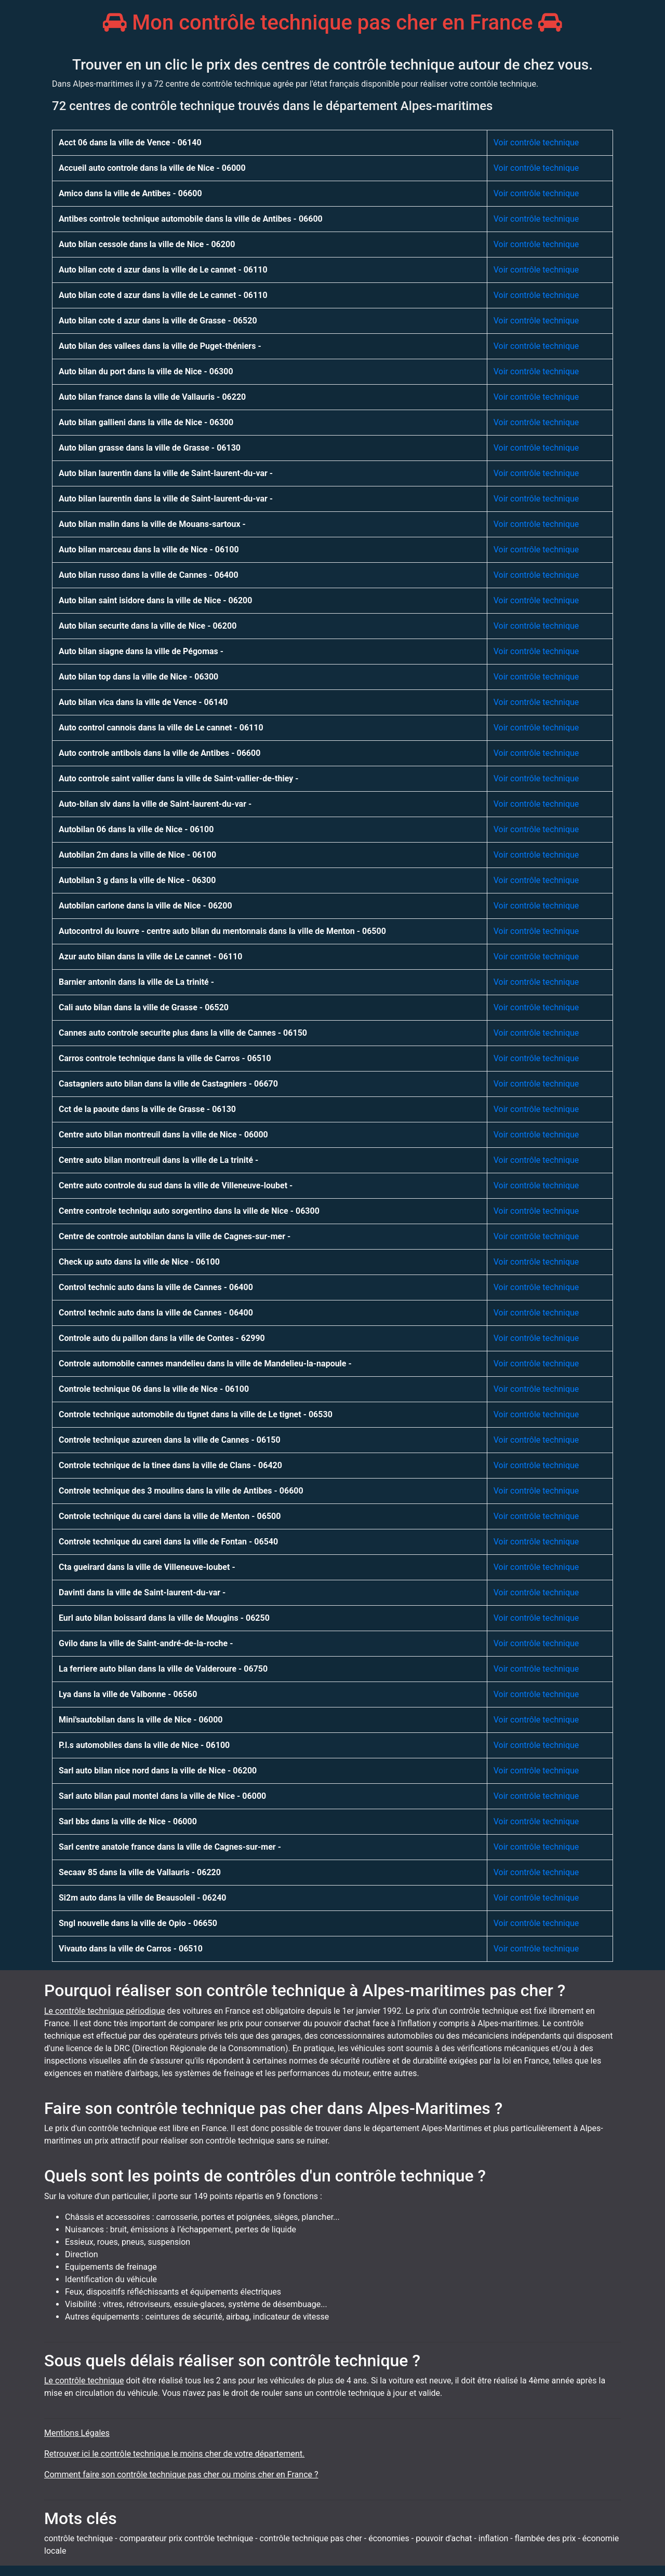 Image resolution: width=665 pixels, height=2576 pixels. Describe the element at coordinates (536, 142) in the screenshot. I see `Voir contrôle technique` at that location.